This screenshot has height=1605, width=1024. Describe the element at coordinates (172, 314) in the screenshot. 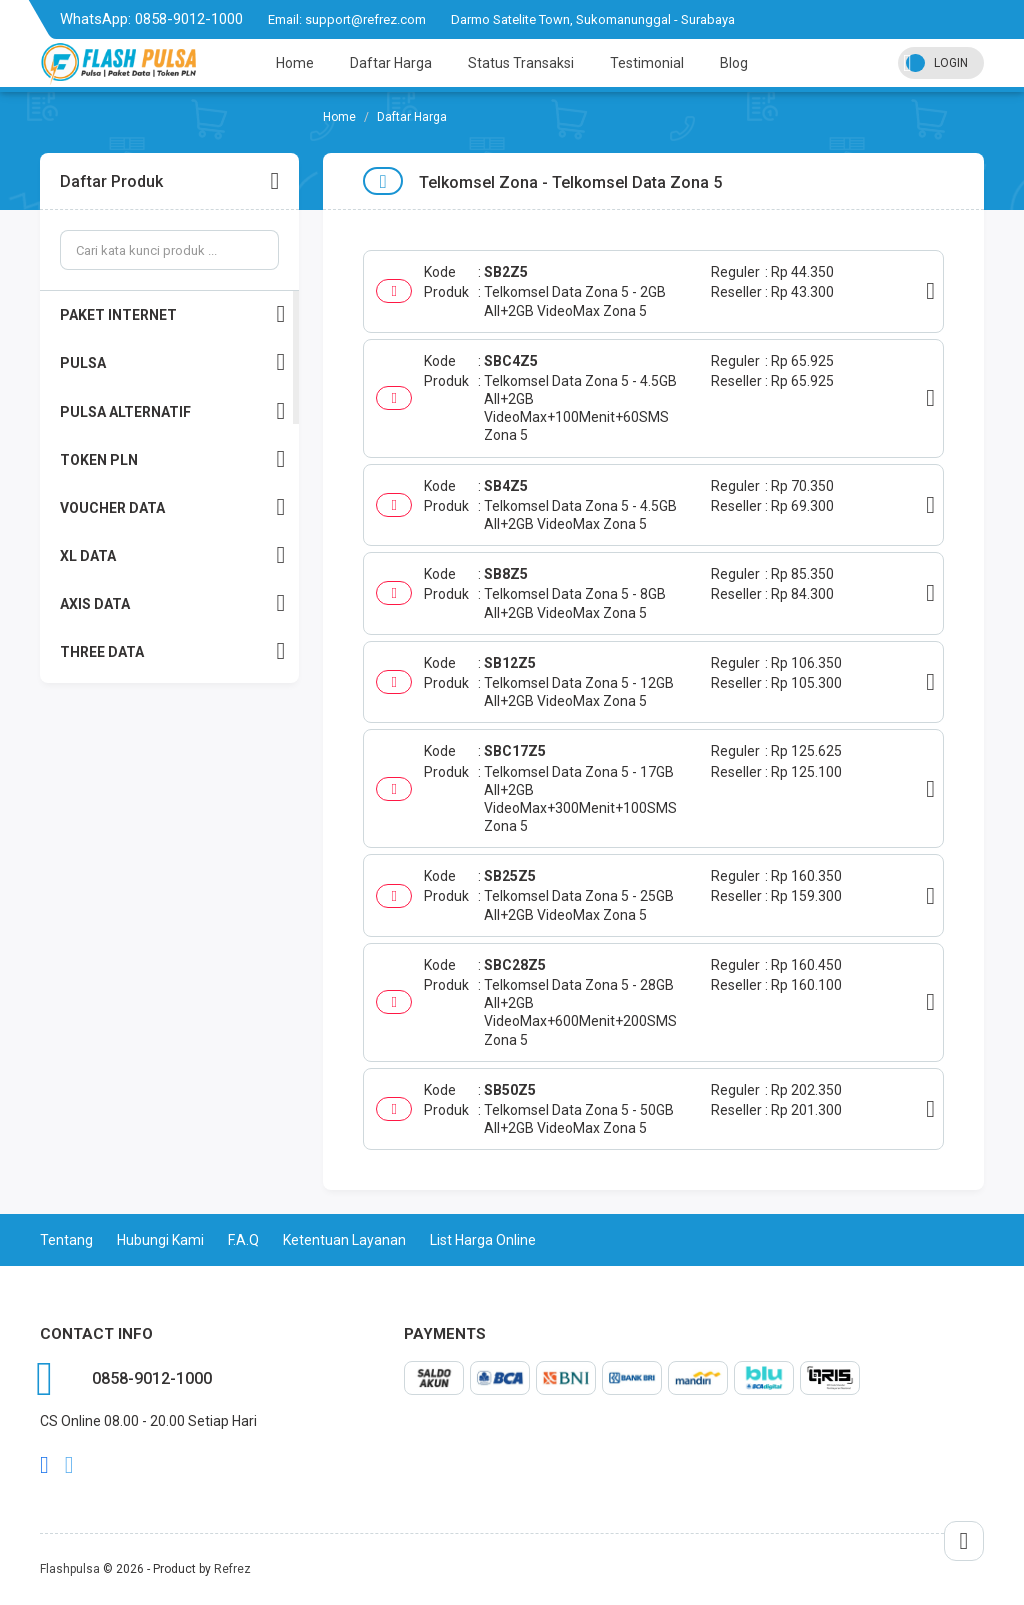

I see `PAKET INTERNET` at that location.